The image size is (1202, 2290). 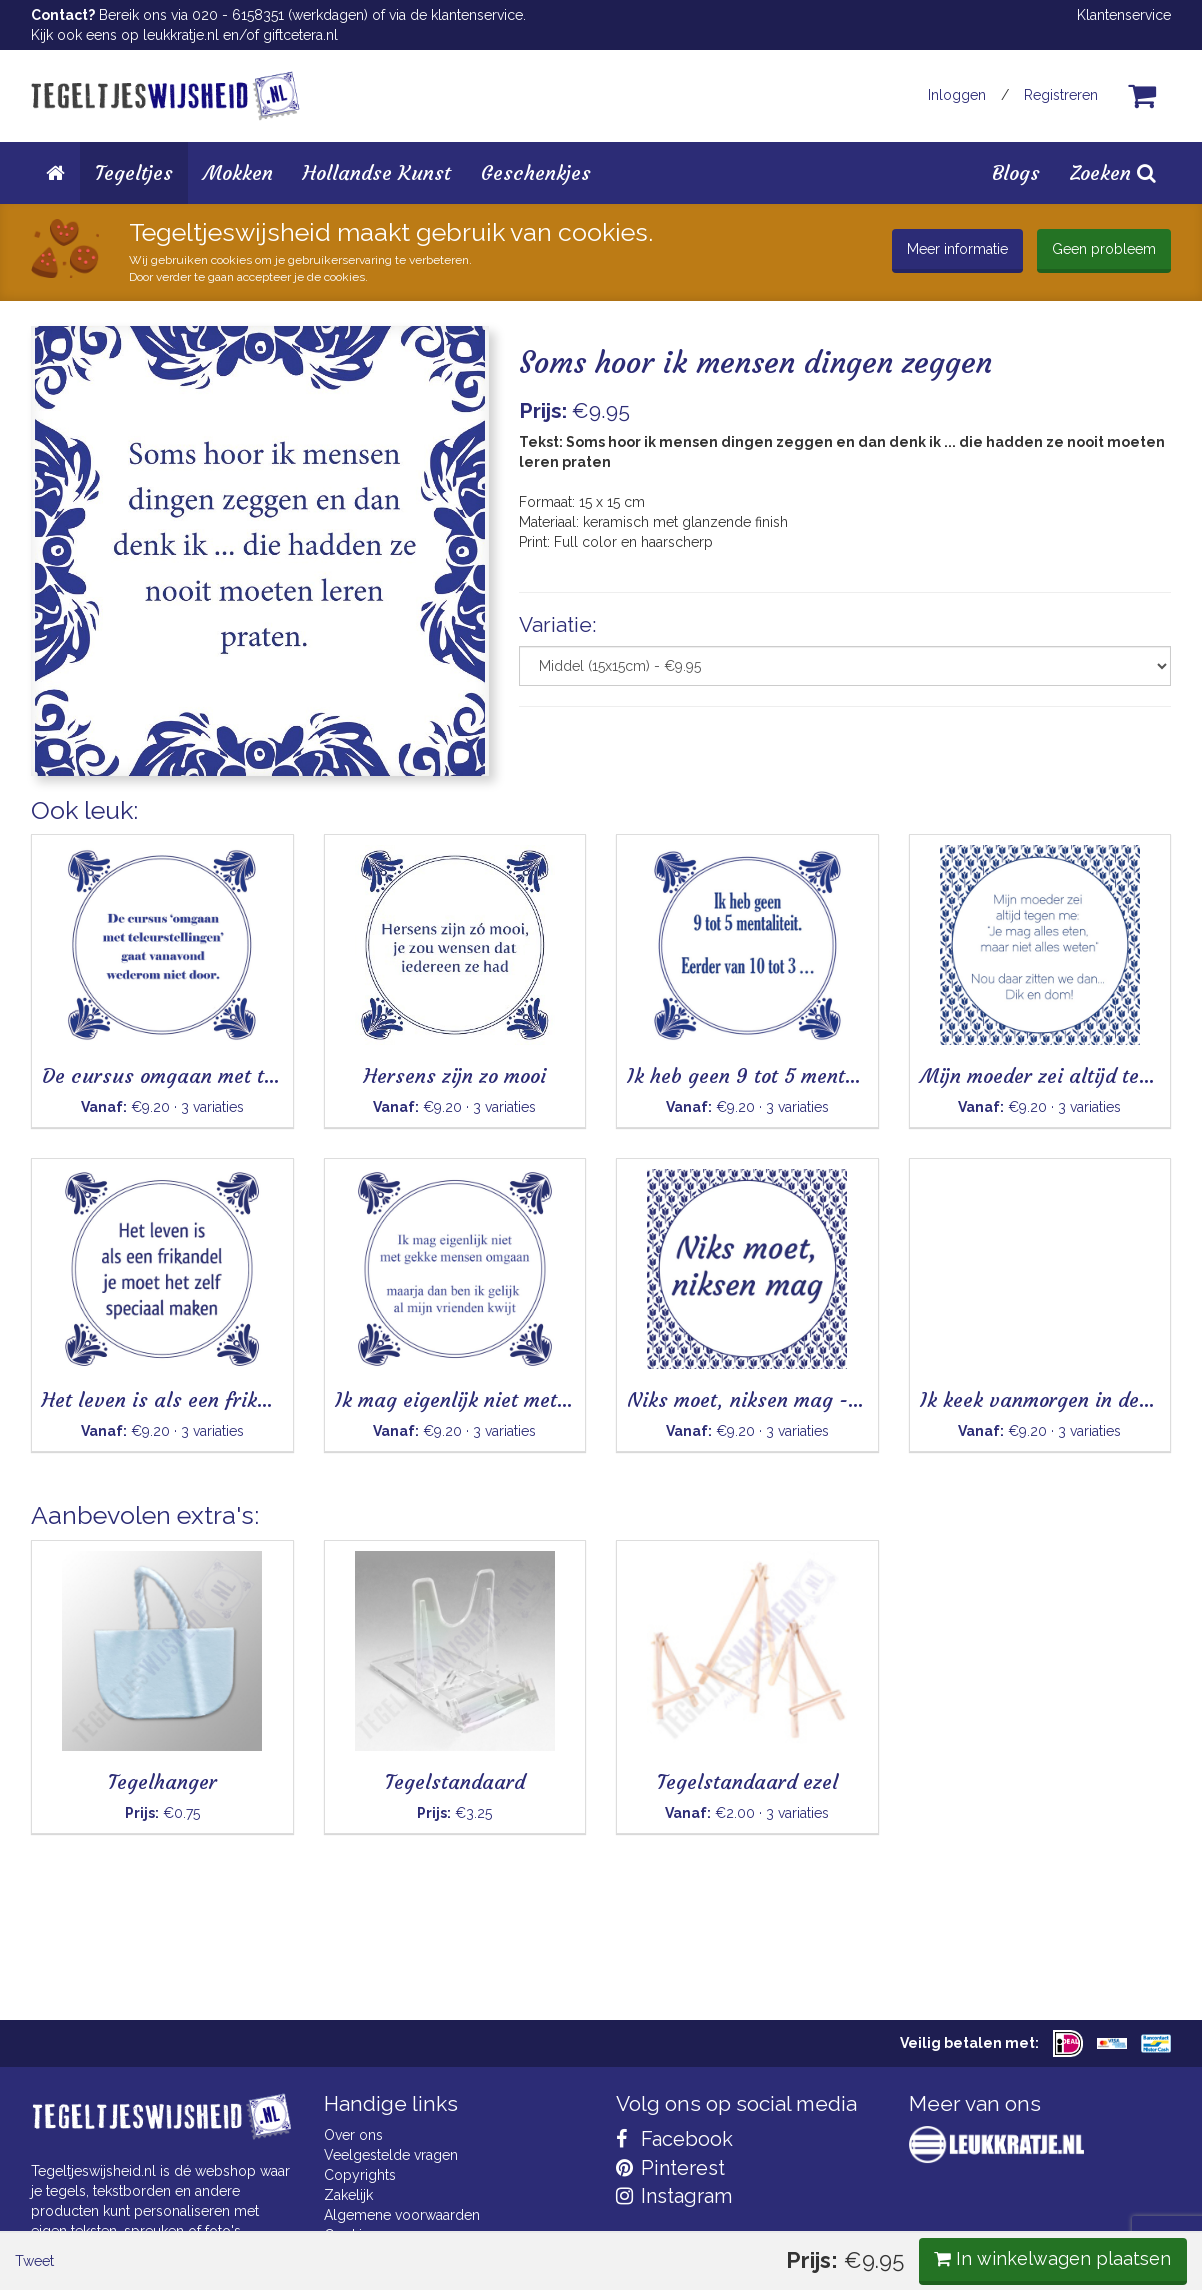 I want to click on leukkratje.nl, so click(x=181, y=35).